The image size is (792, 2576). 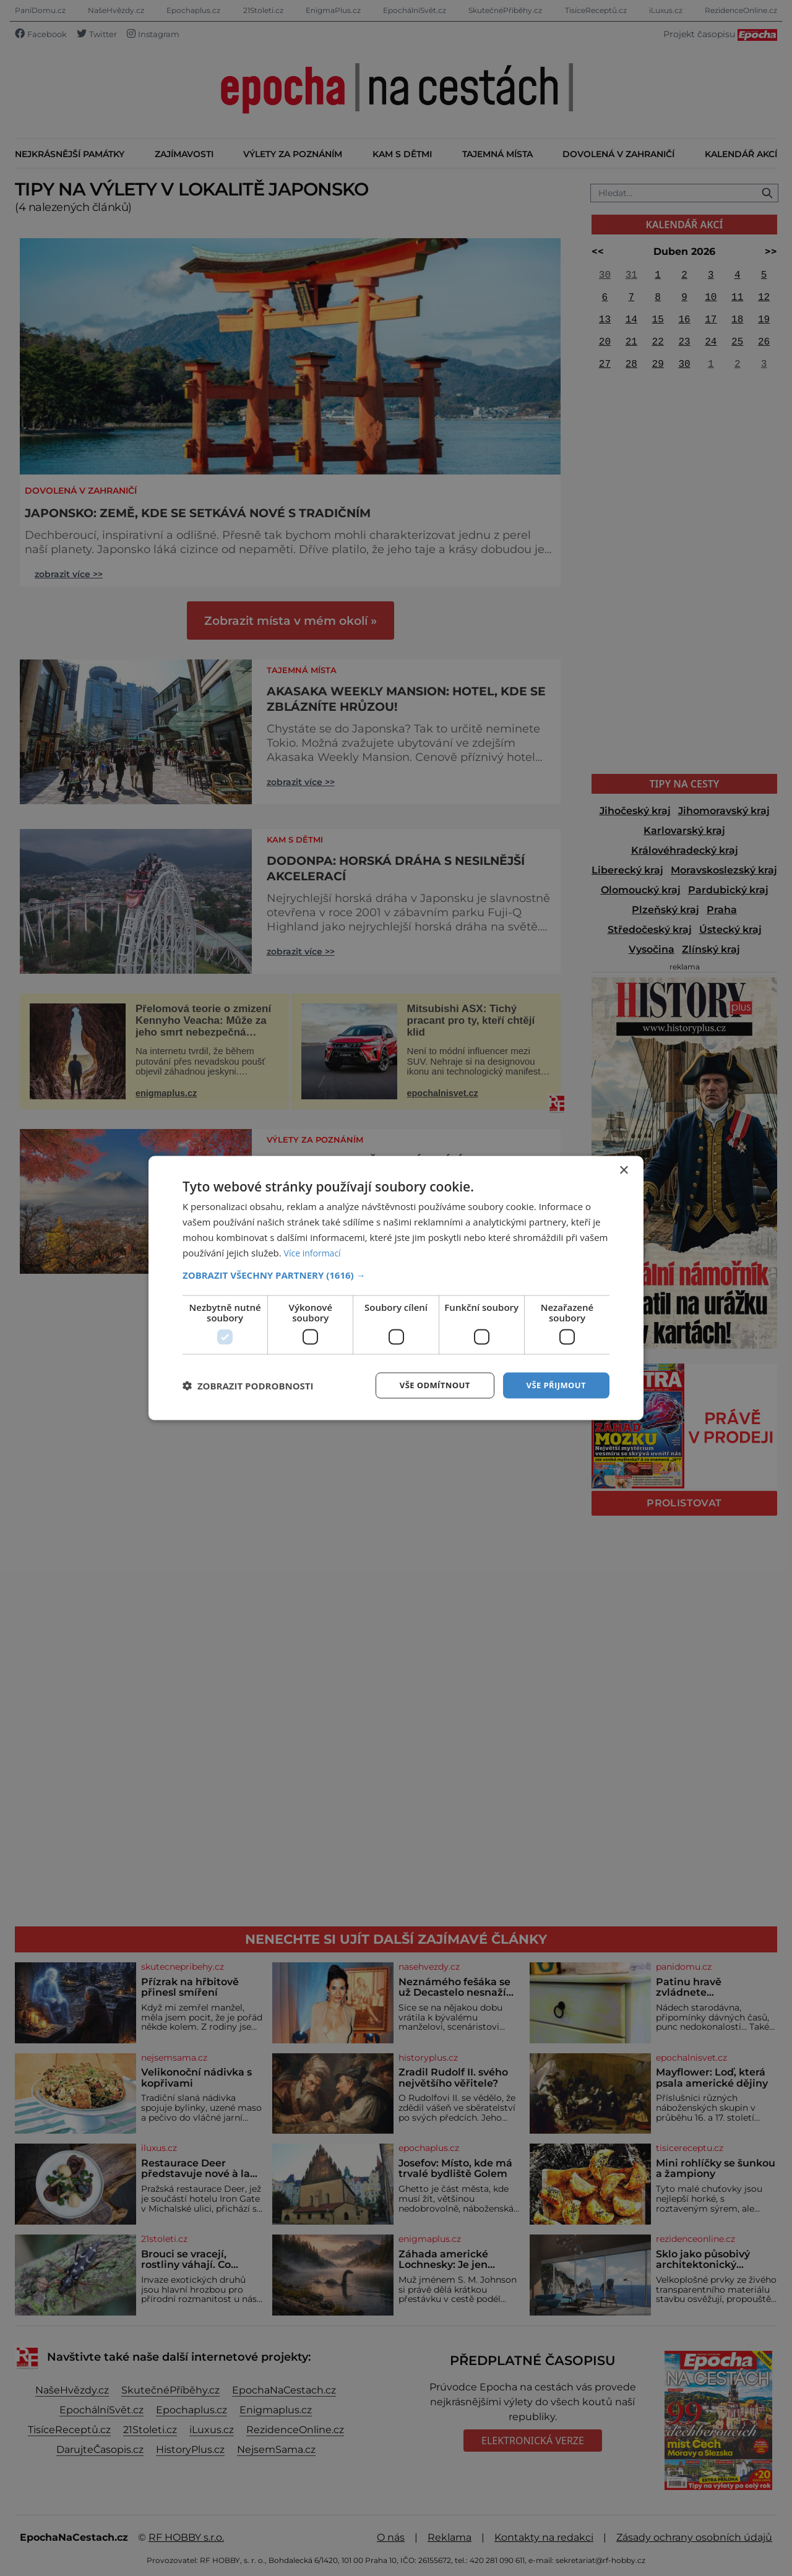 I want to click on Více informací [Více informací, opens a new window], so click(x=314, y=1251).